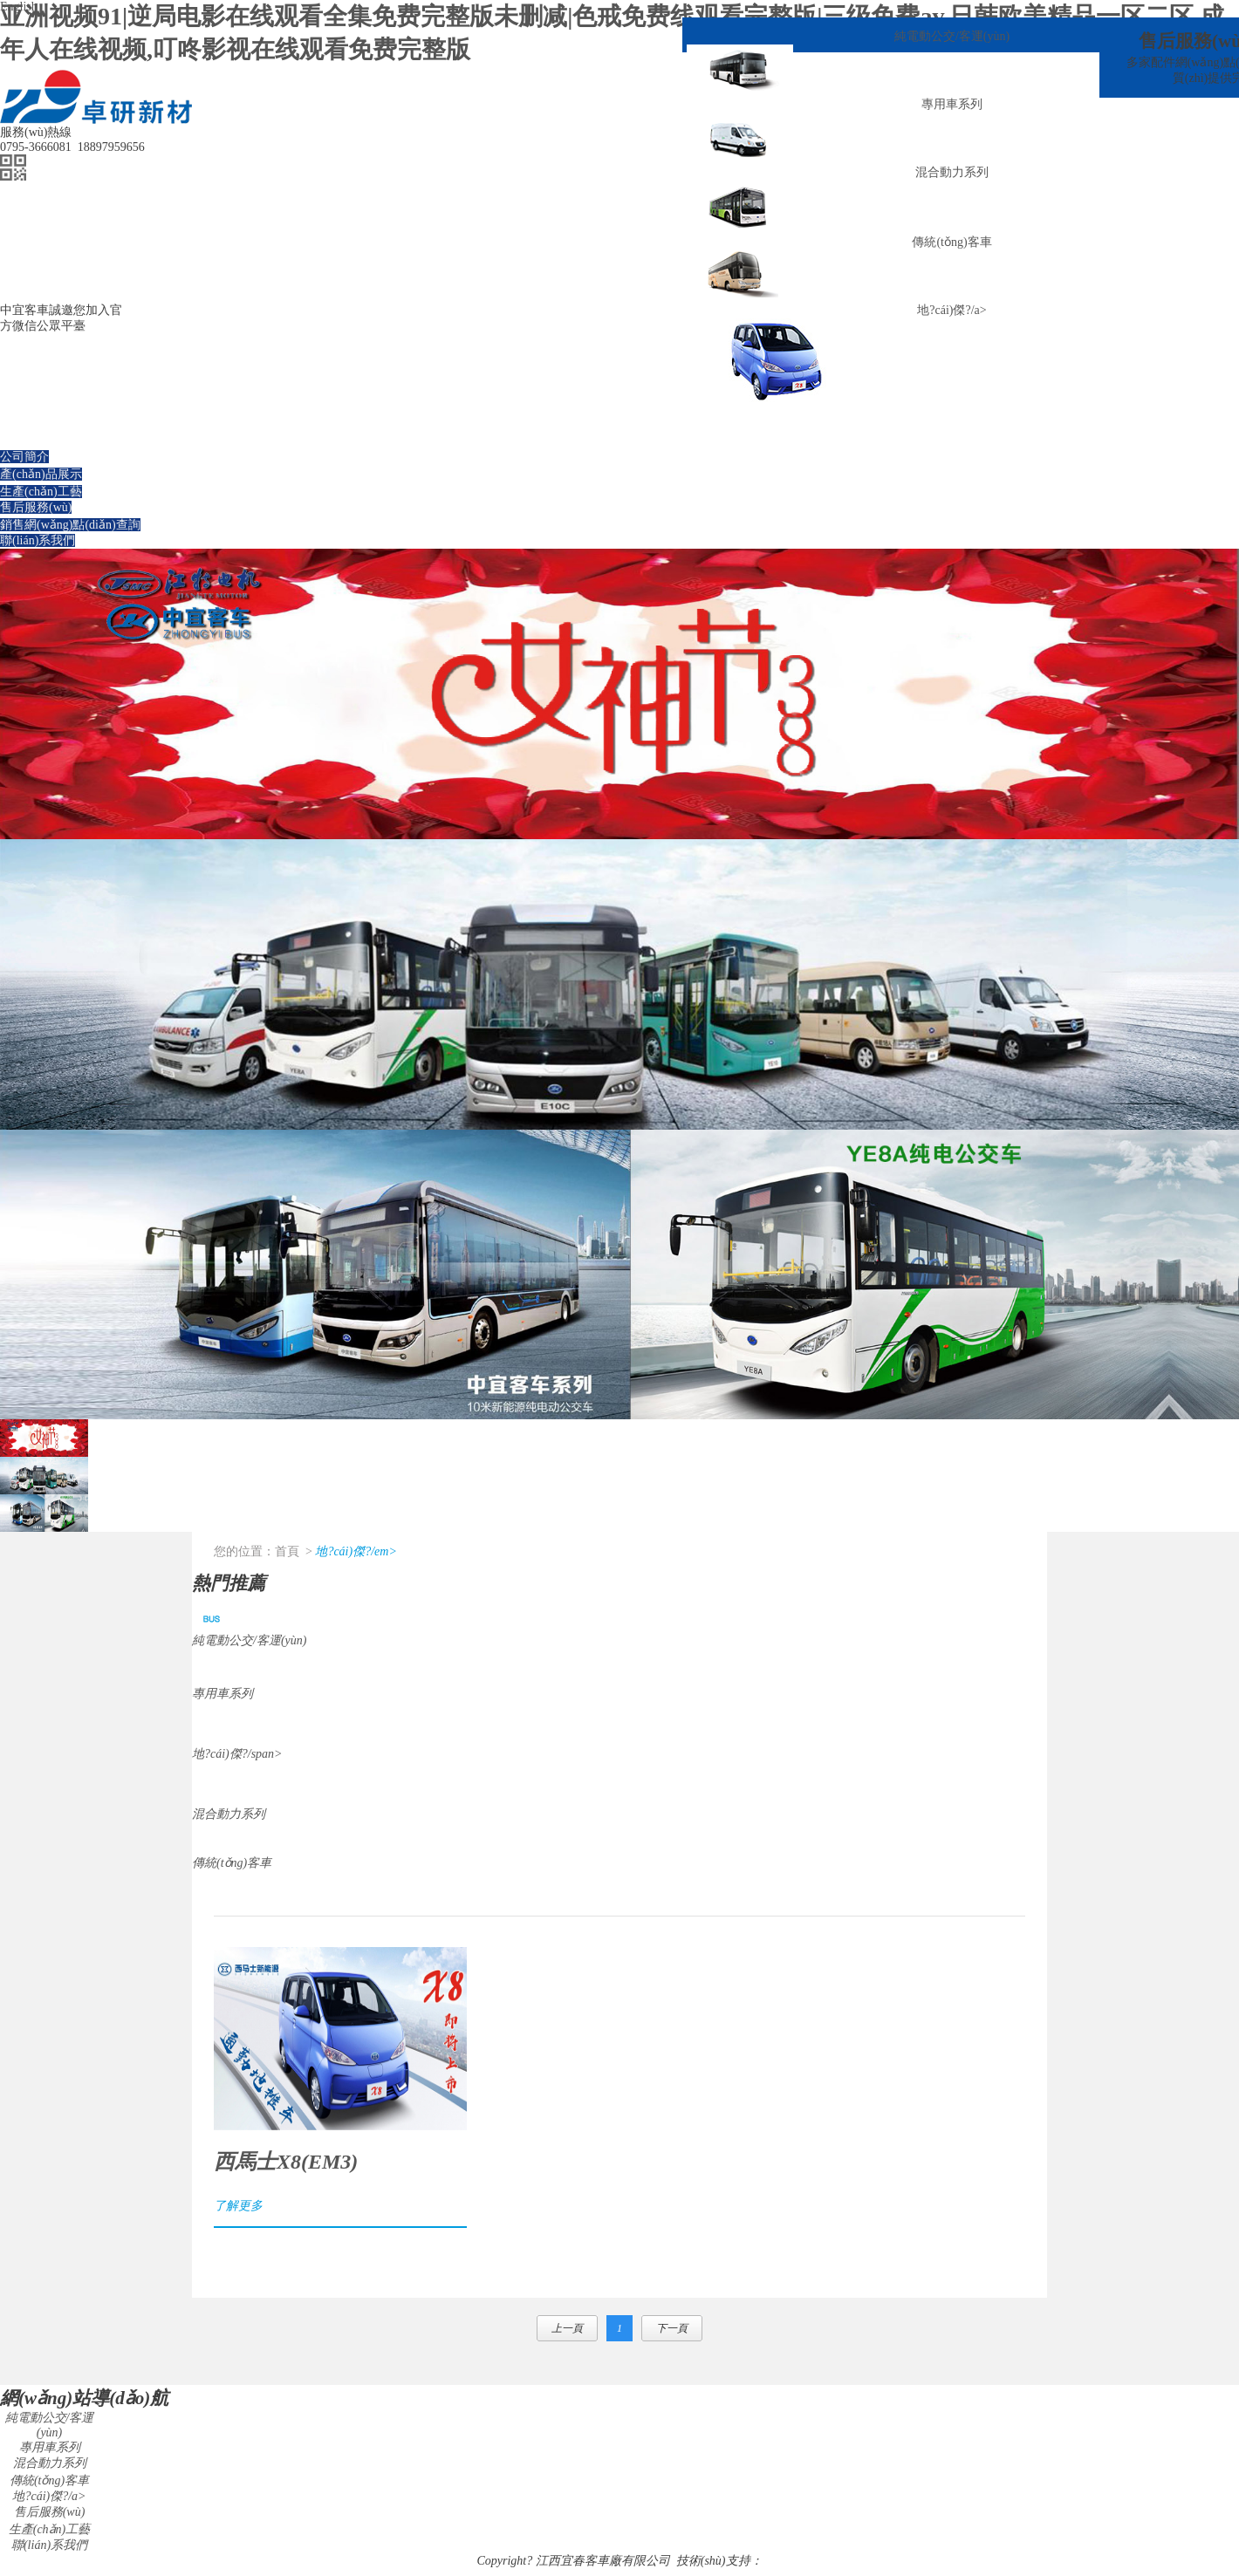 The width and height of the screenshot is (1239, 2576). What do you see at coordinates (41, 474) in the screenshot?
I see `產(chǎn)品展示` at bounding box center [41, 474].